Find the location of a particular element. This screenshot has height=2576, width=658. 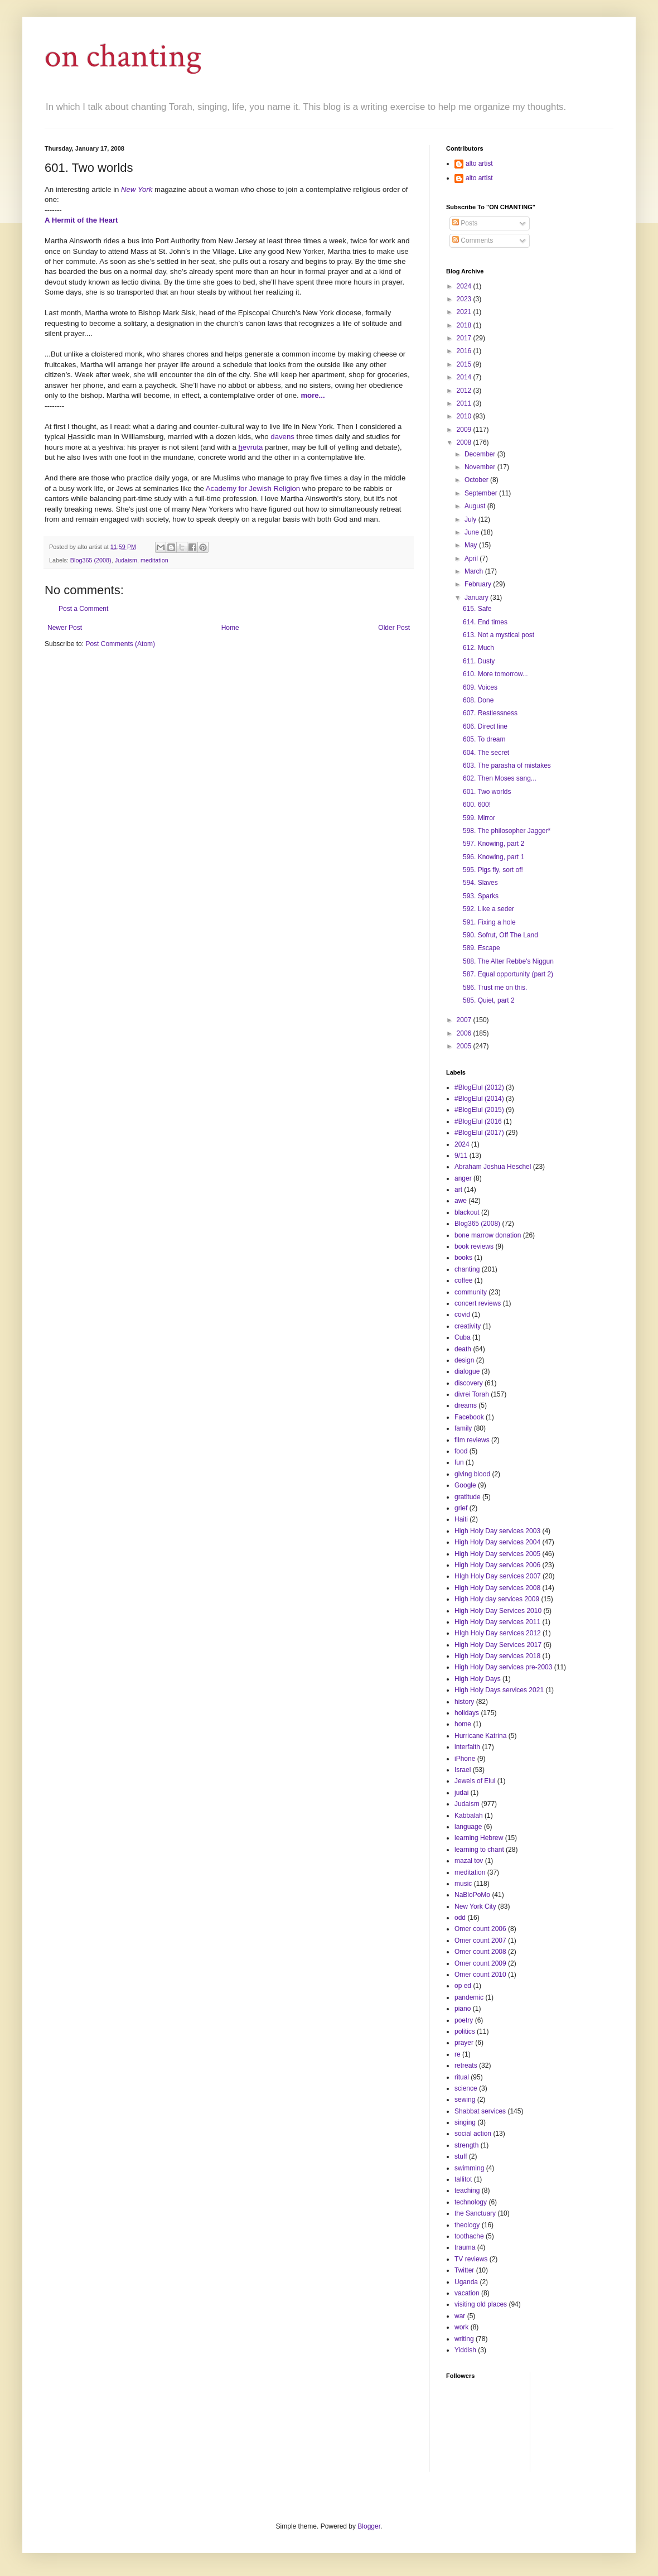

music is located at coordinates (463, 1884).